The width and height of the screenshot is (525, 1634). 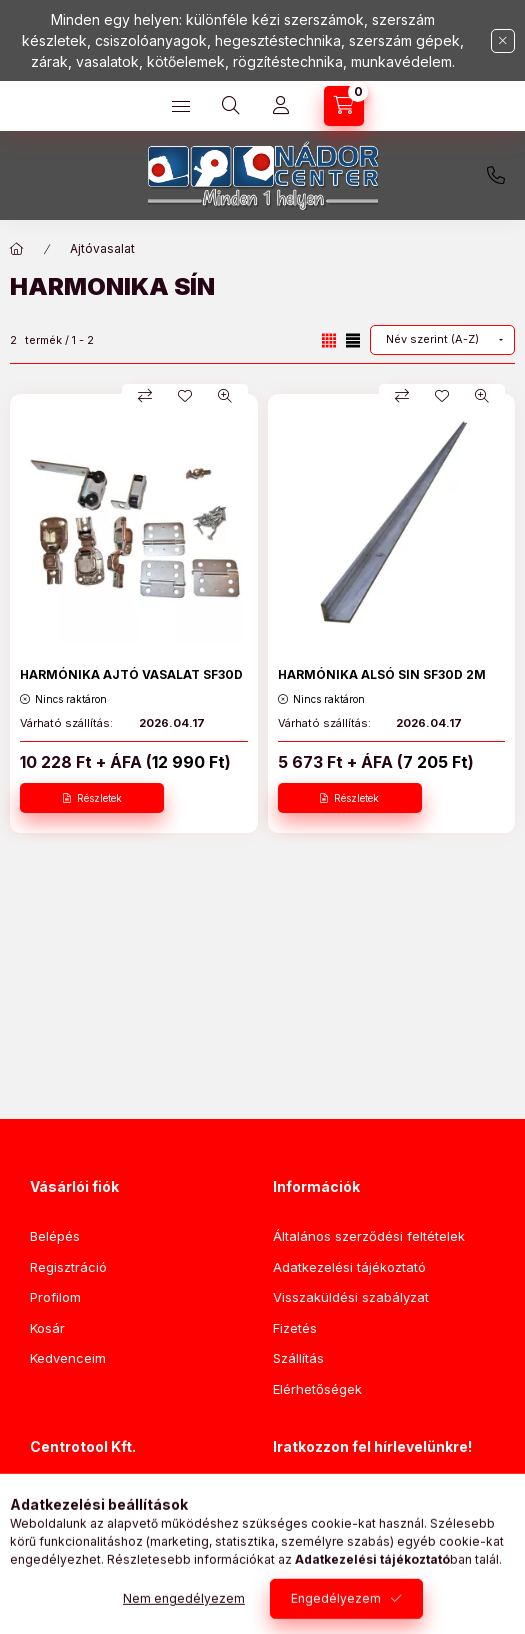 I want to click on HARMÓNIKA AJTÓ VASALAT SF30D, so click(x=131, y=674).